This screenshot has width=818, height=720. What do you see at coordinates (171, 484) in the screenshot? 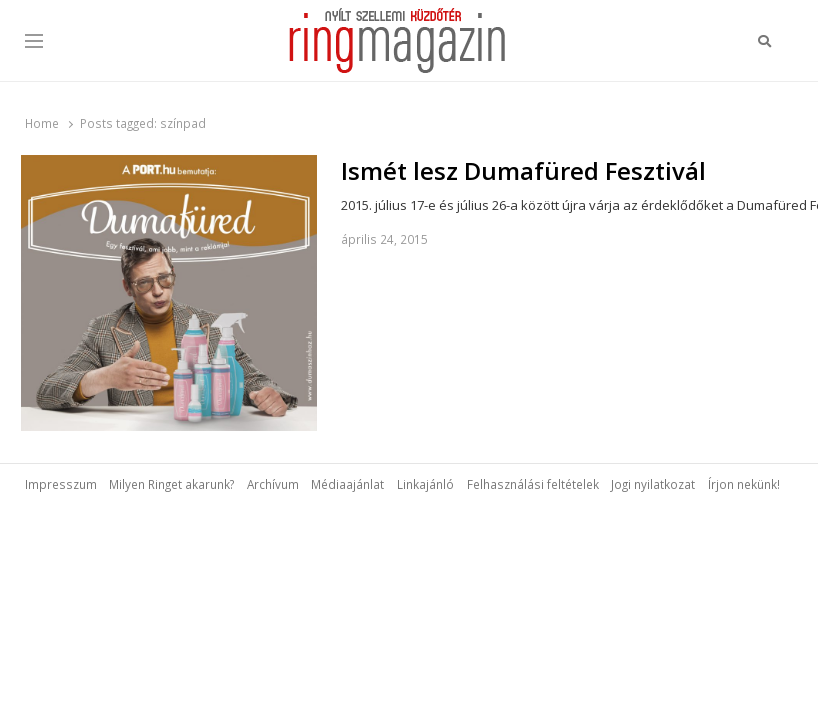
I see `Milyen Ringet akarunk?` at bounding box center [171, 484].